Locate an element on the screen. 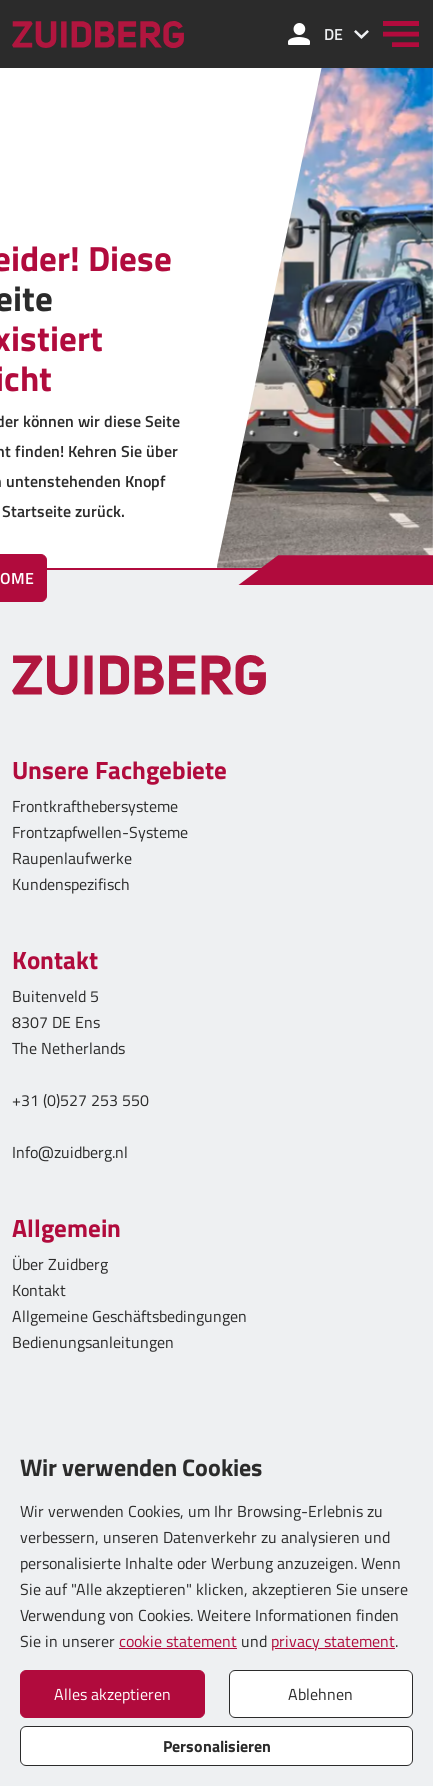  cookie statement is located at coordinates (178, 1641).